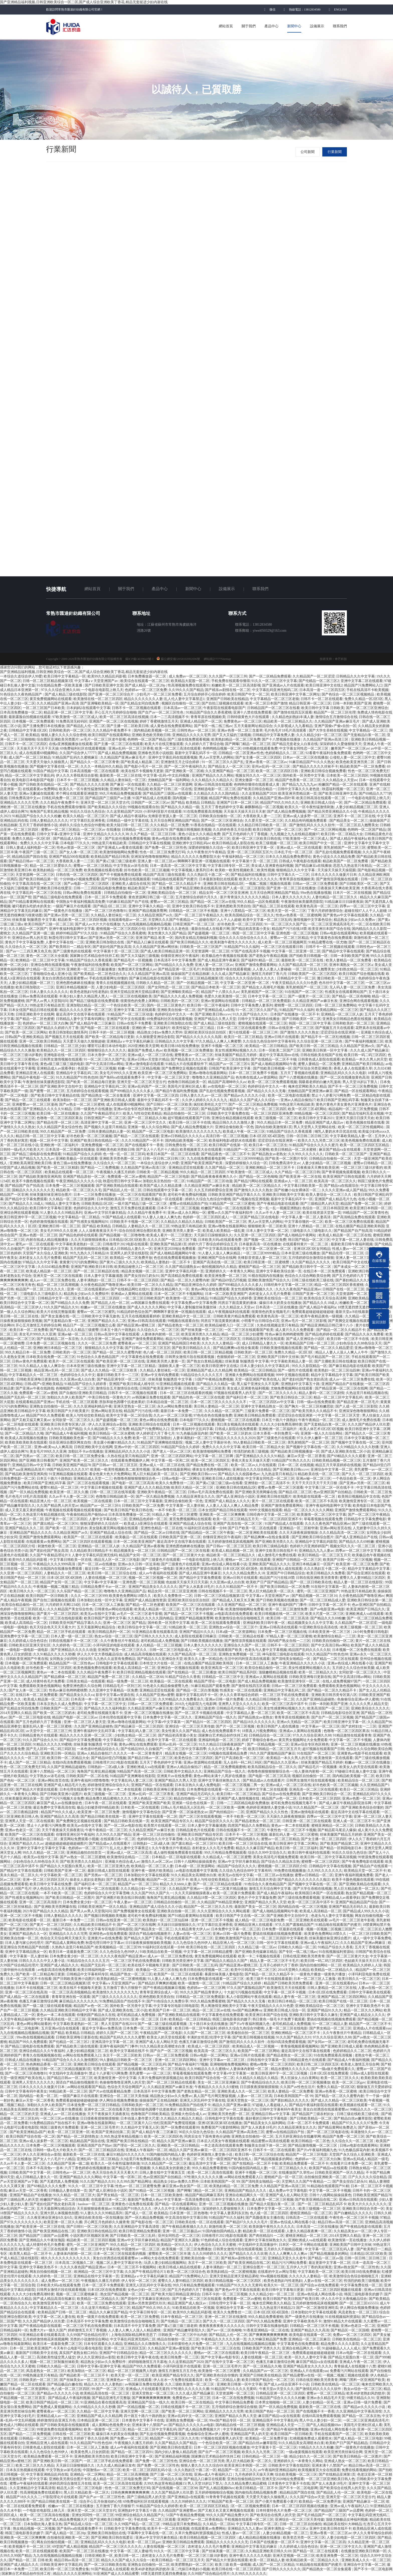 The image size is (393, 2576). Describe the element at coordinates (129, 2051) in the screenshot. I see `欧美中文字幕精在线不卡` at that location.